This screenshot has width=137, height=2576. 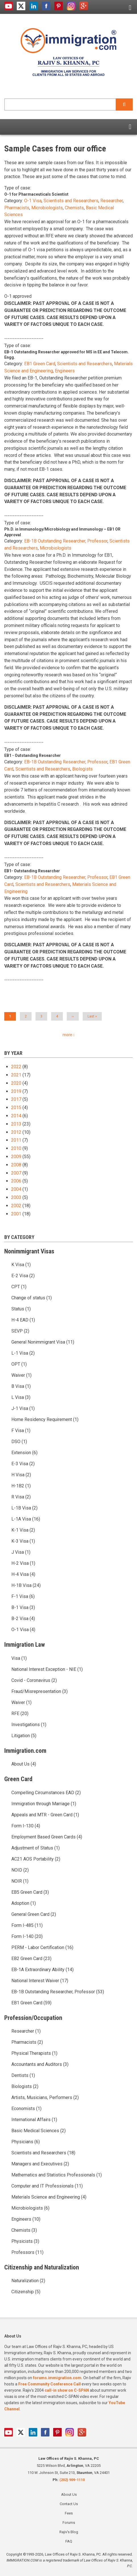 I want to click on RFE (20), so click(x=19, y=1713).